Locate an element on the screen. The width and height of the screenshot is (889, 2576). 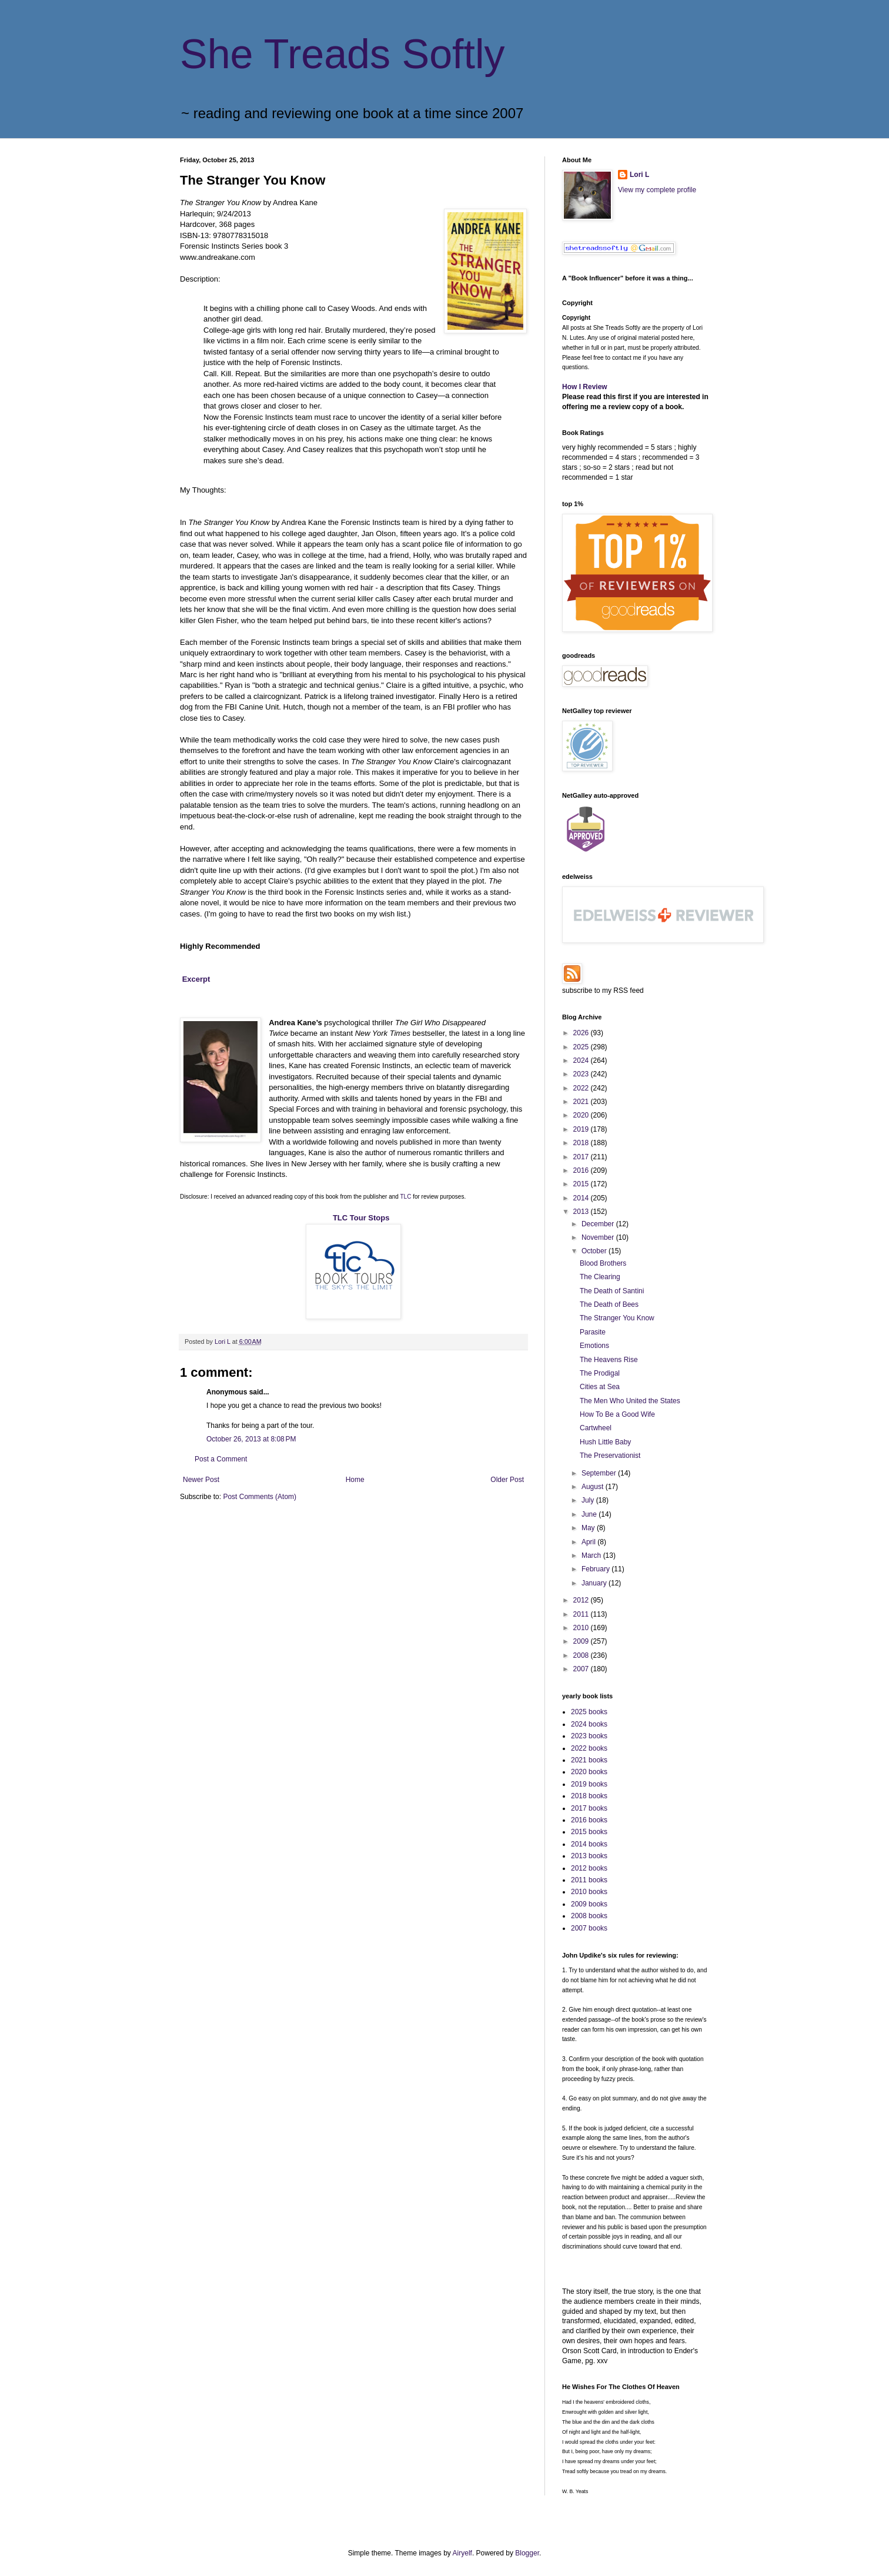
2021 is located at coordinates (582, 1102).